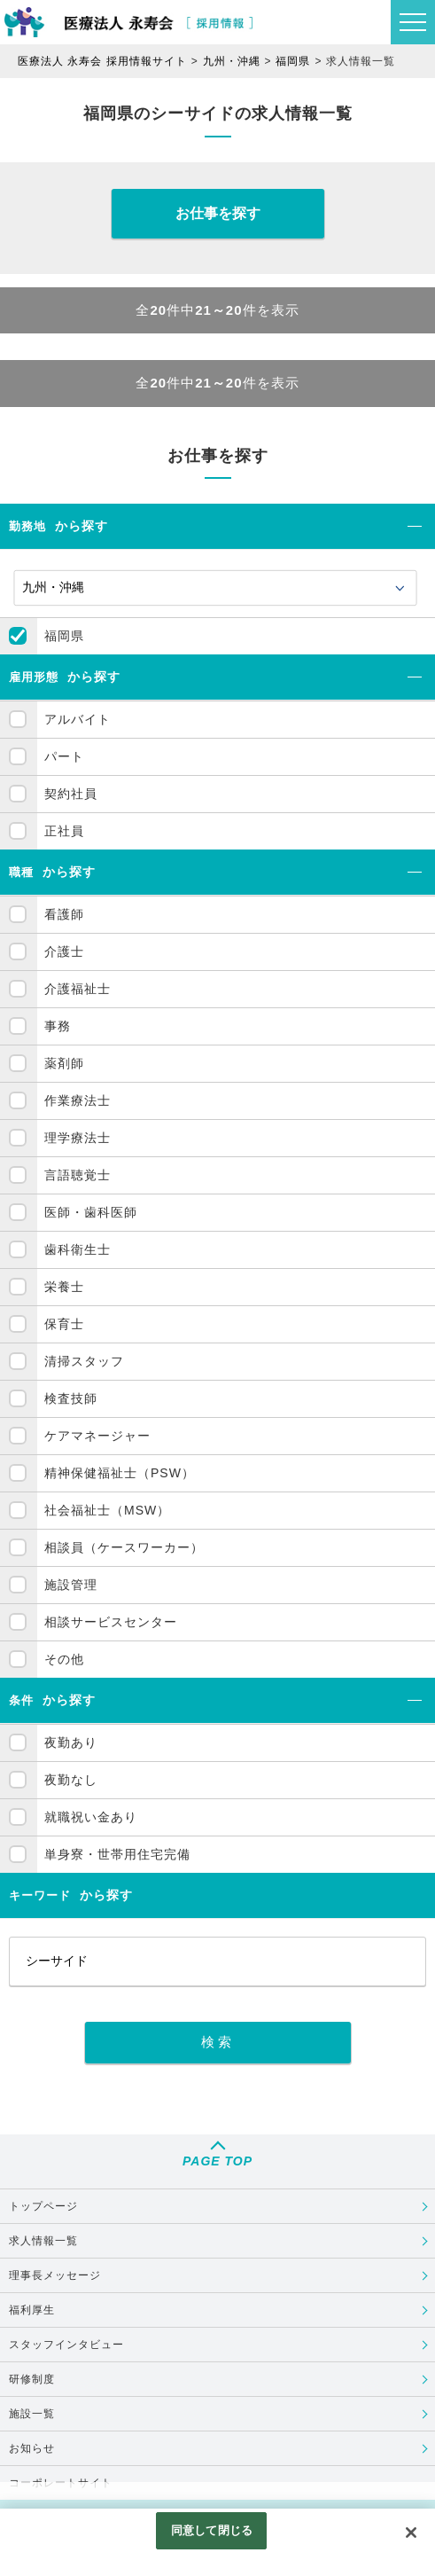 The image size is (435, 2576). What do you see at coordinates (77, 1175) in the screenshot?
I see `言語聴覚士` at bounding box center [77, 1175].